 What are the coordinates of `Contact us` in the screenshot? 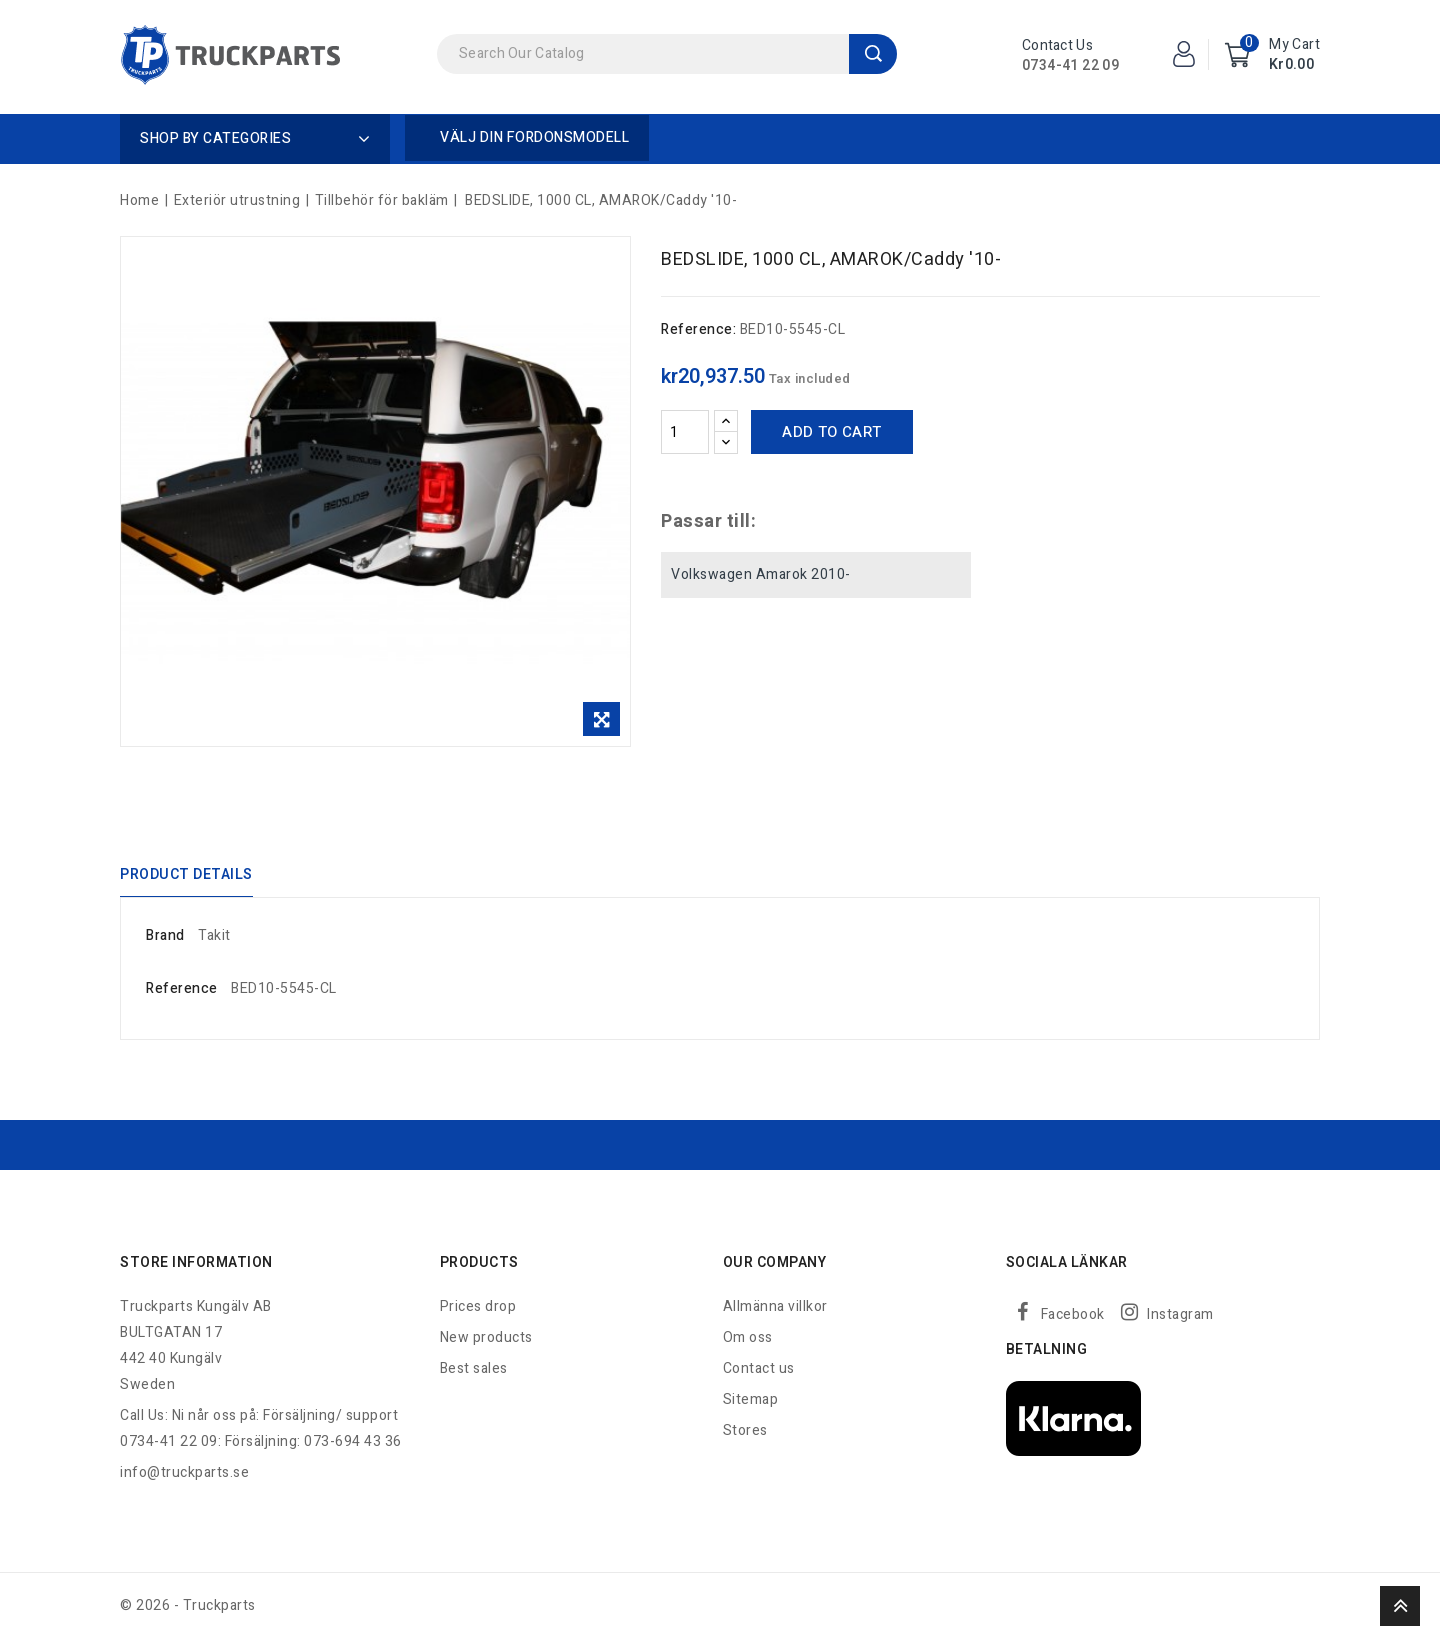 It's located at (759, 1375).